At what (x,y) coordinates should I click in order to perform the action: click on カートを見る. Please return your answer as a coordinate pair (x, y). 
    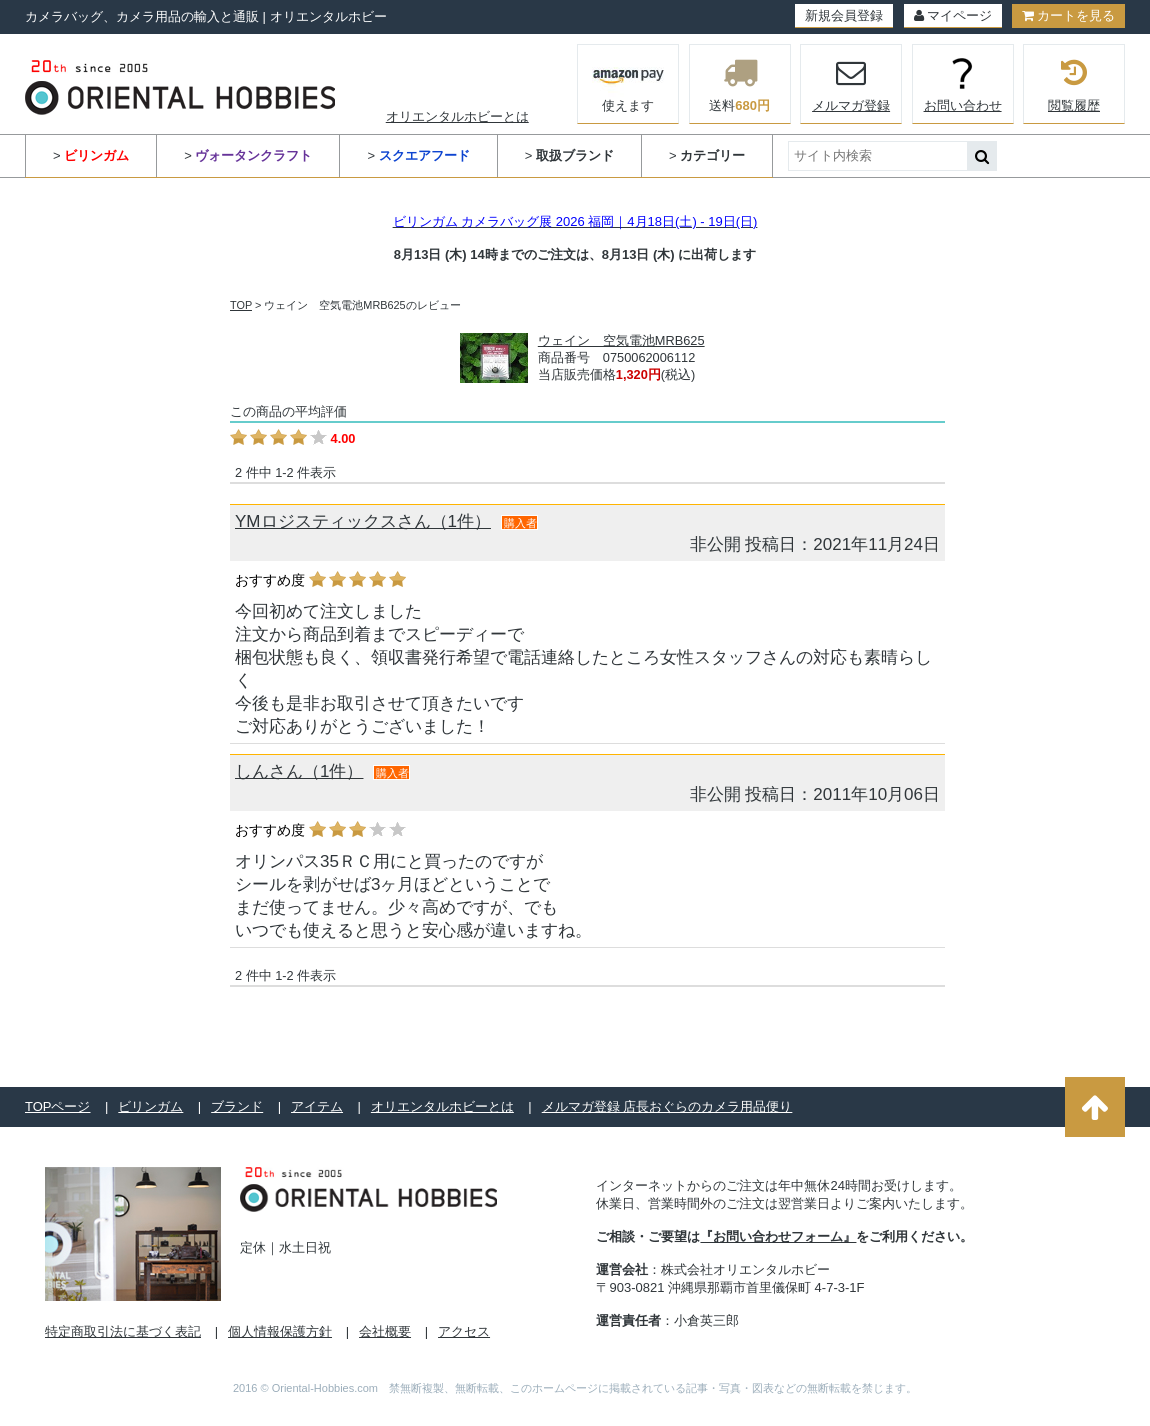
    Looking at the image, I should click on (1068, 15).